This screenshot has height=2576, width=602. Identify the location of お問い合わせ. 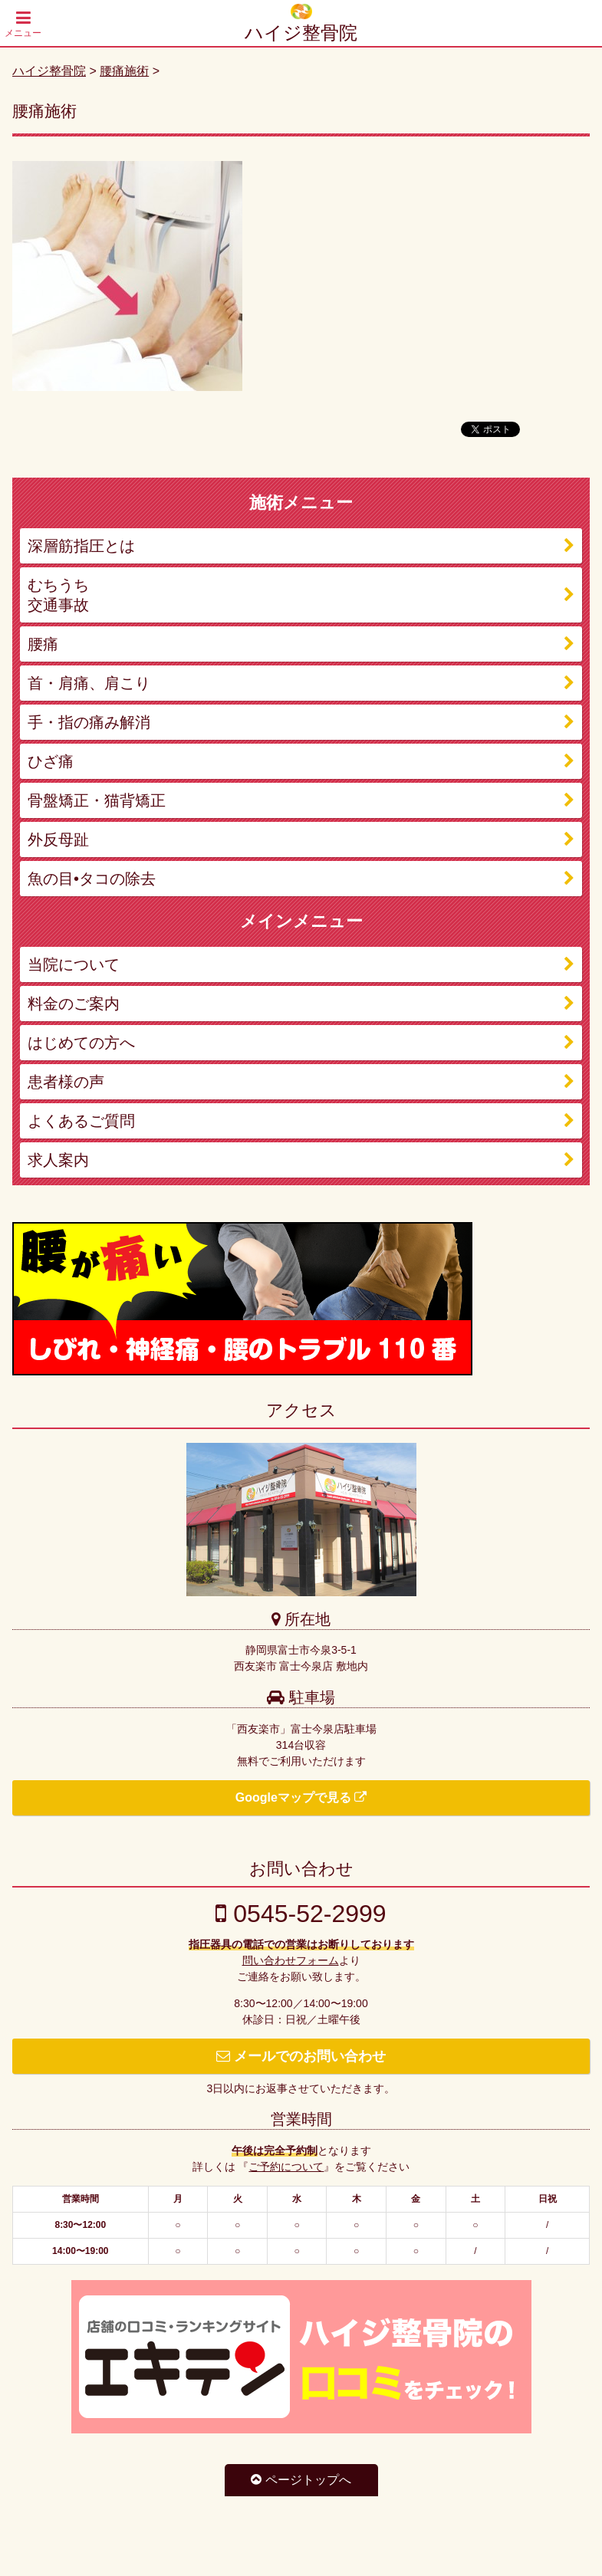
(301, 1868).